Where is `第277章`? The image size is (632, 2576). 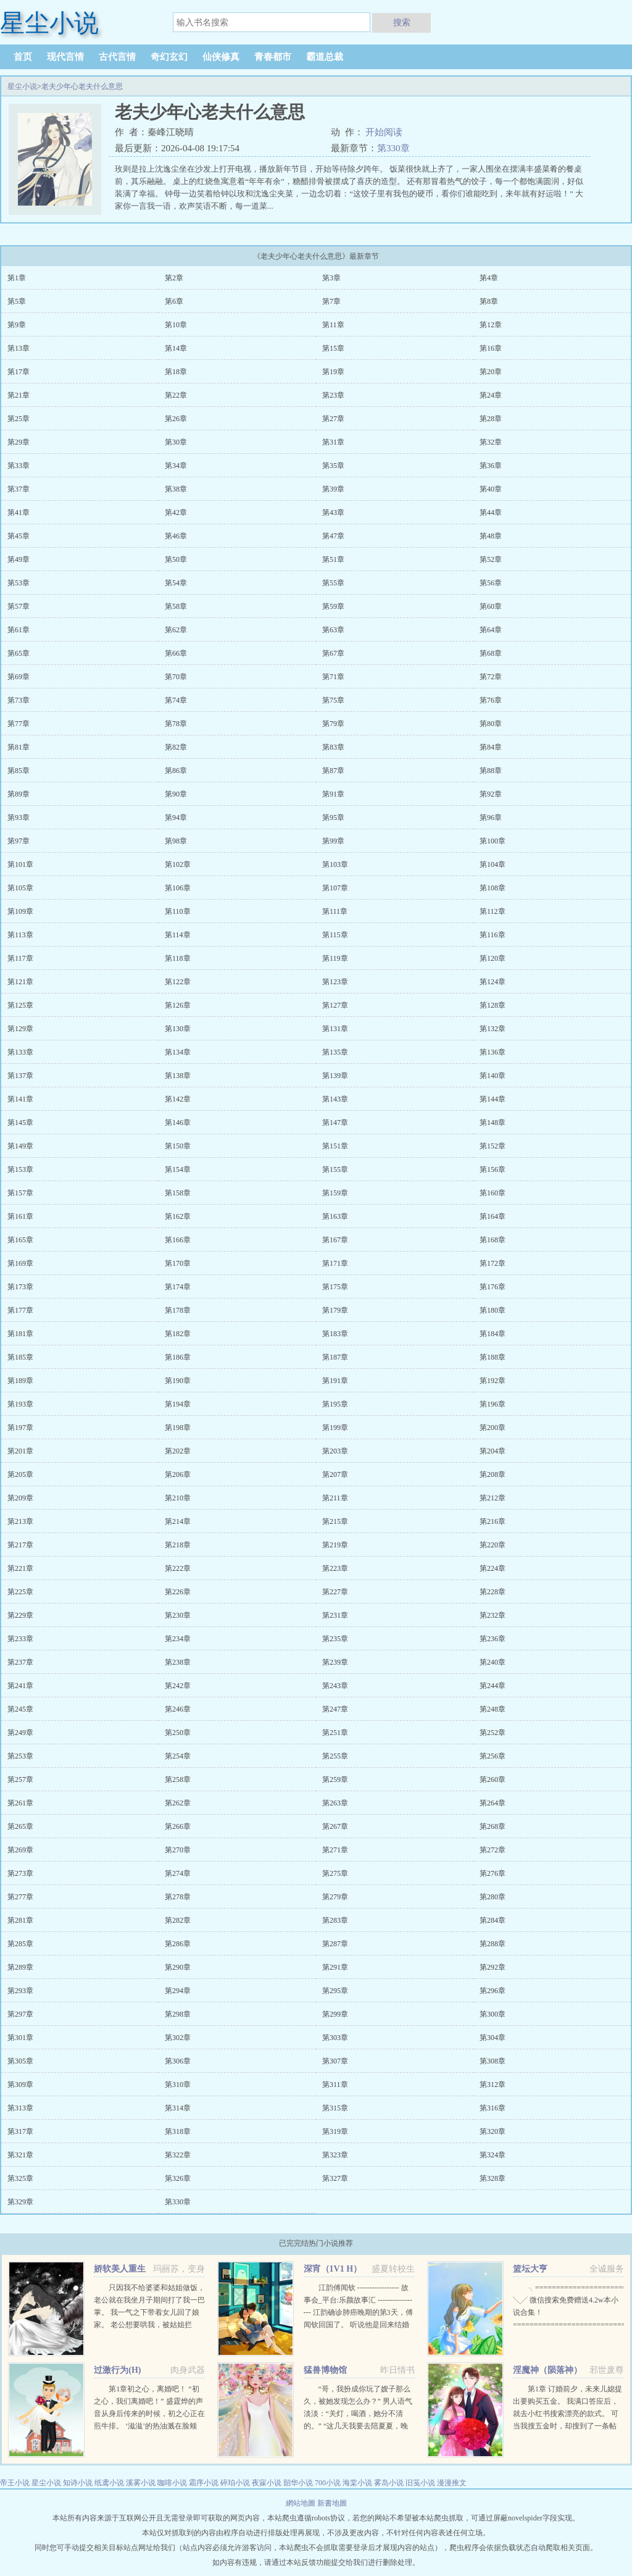 第277章 is located at coordinates (20, 1896).